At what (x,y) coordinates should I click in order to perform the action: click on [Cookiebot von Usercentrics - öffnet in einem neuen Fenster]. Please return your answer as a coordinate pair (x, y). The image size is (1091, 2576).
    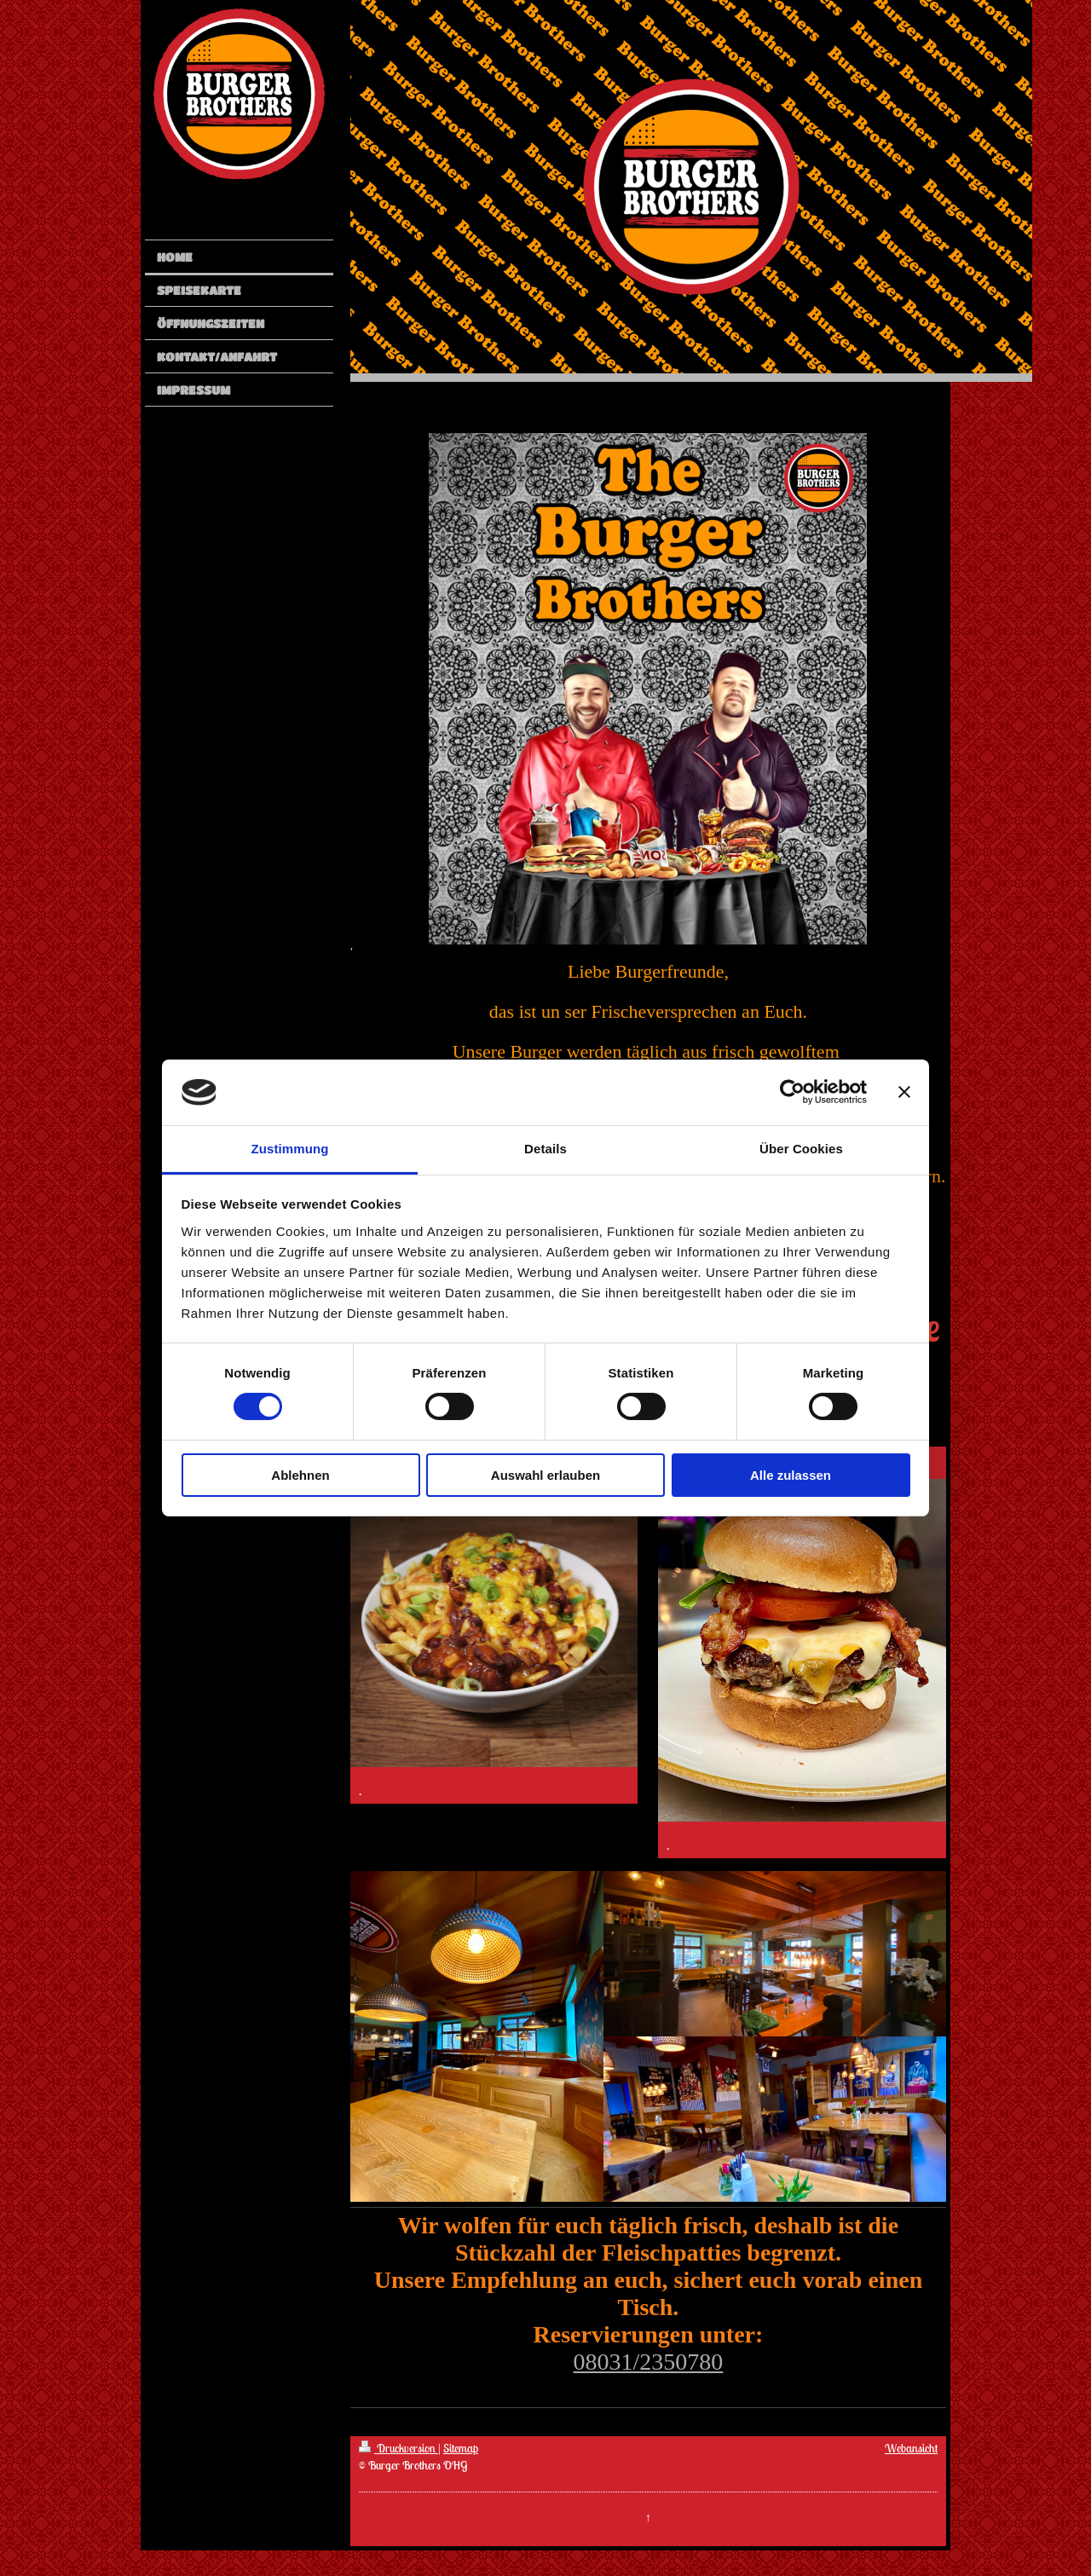
    Looking at the image, I should click on (792, 1092).